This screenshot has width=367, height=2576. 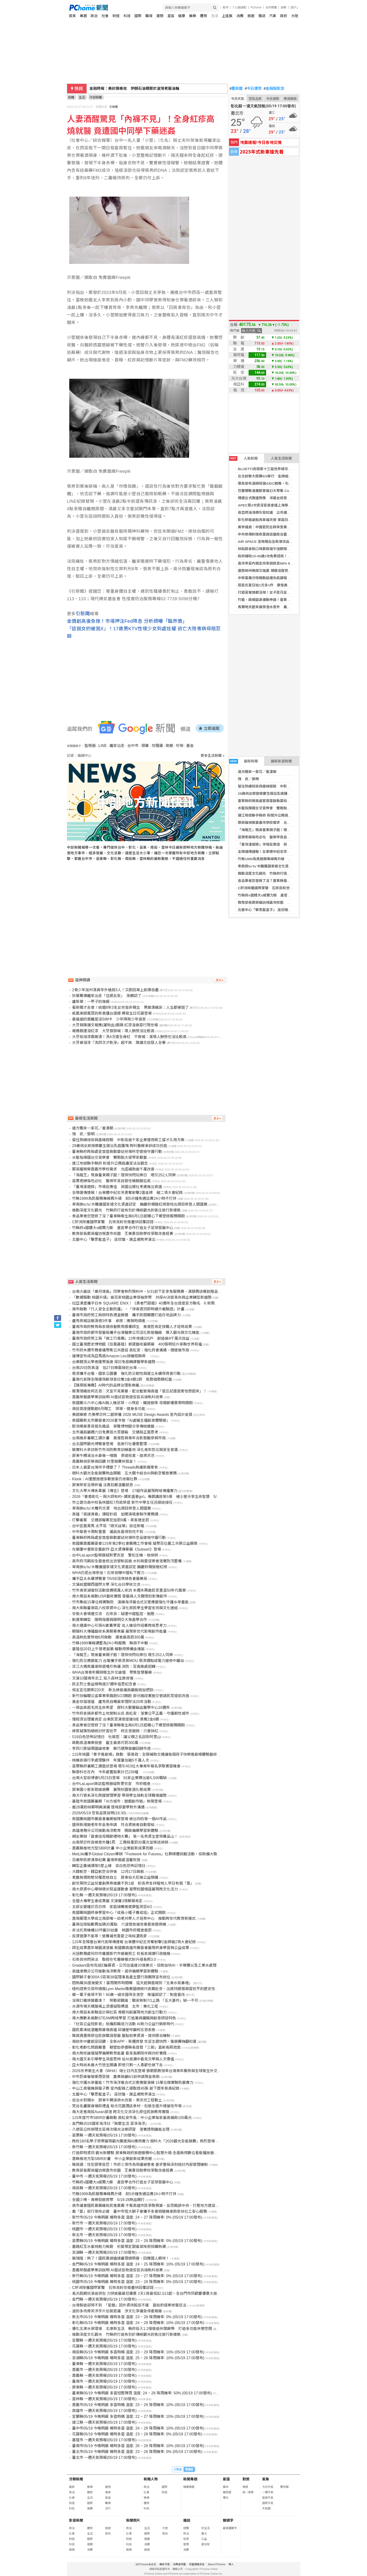 I want to click on 臺東縣05/19 今晚明晨 多雲短暫陣雨 溫度: 24 ~ 28 降雨機率: 50% (05/19 17:00發布), so click(x=142, y=2393).